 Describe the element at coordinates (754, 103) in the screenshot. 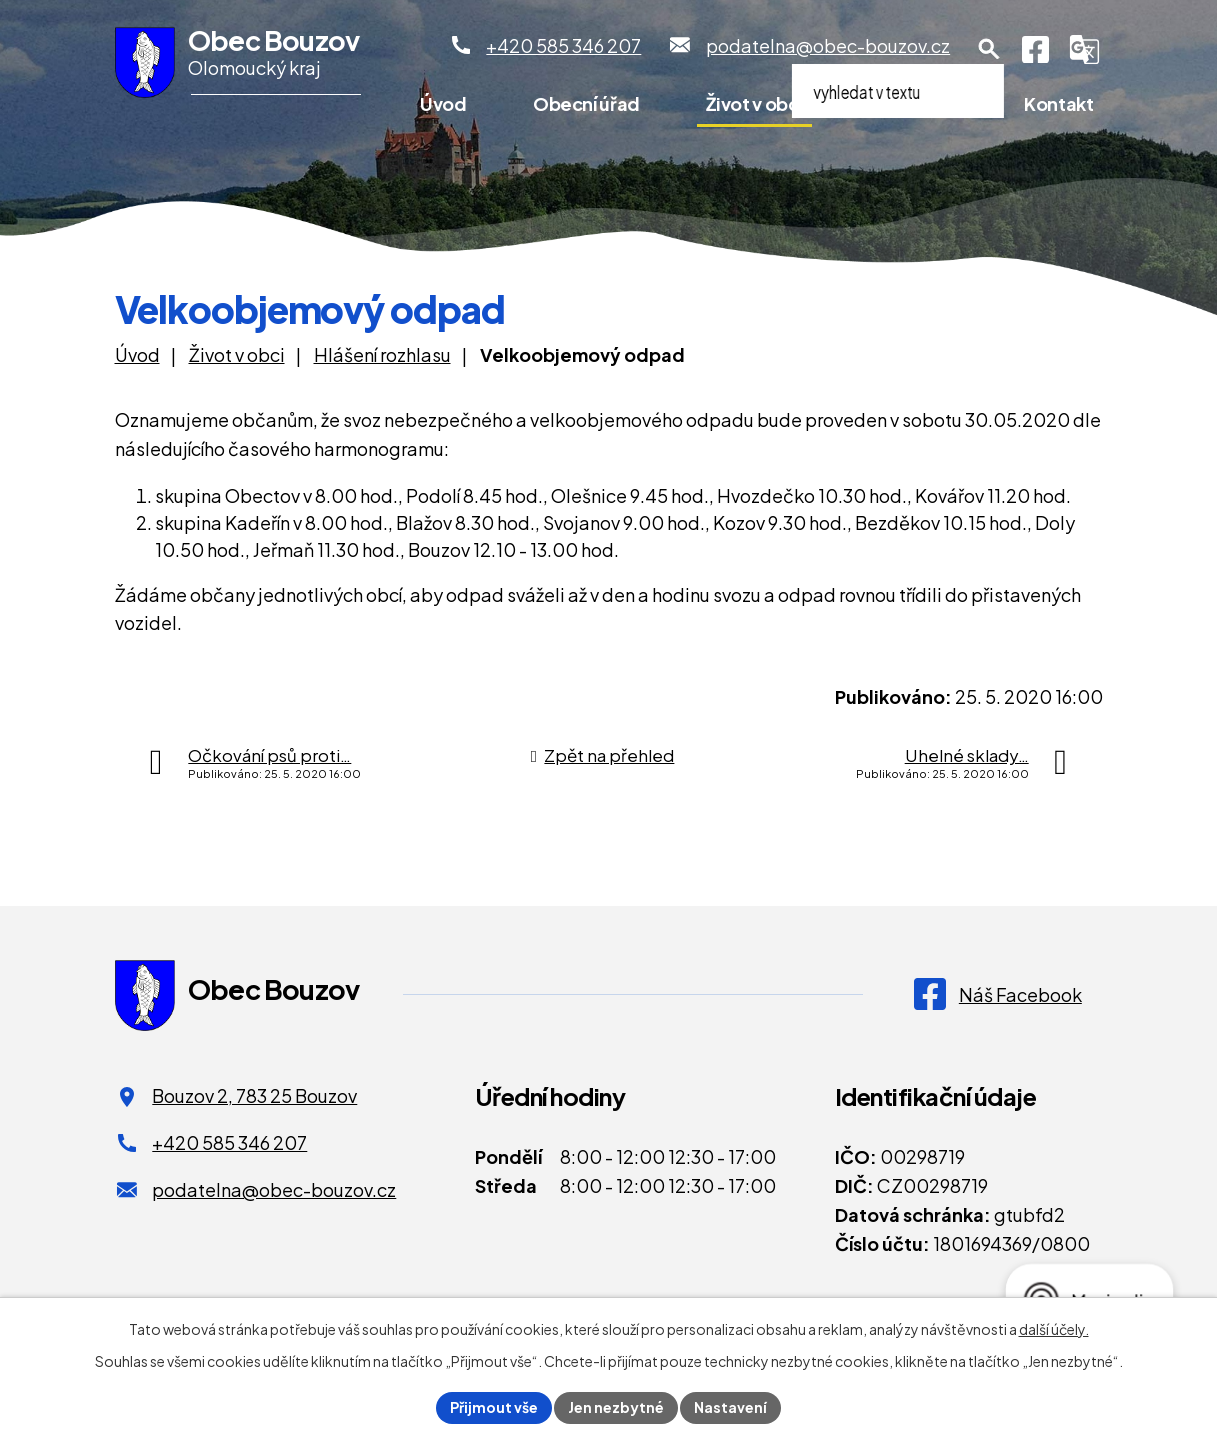

I see `Život v obci` at that location.